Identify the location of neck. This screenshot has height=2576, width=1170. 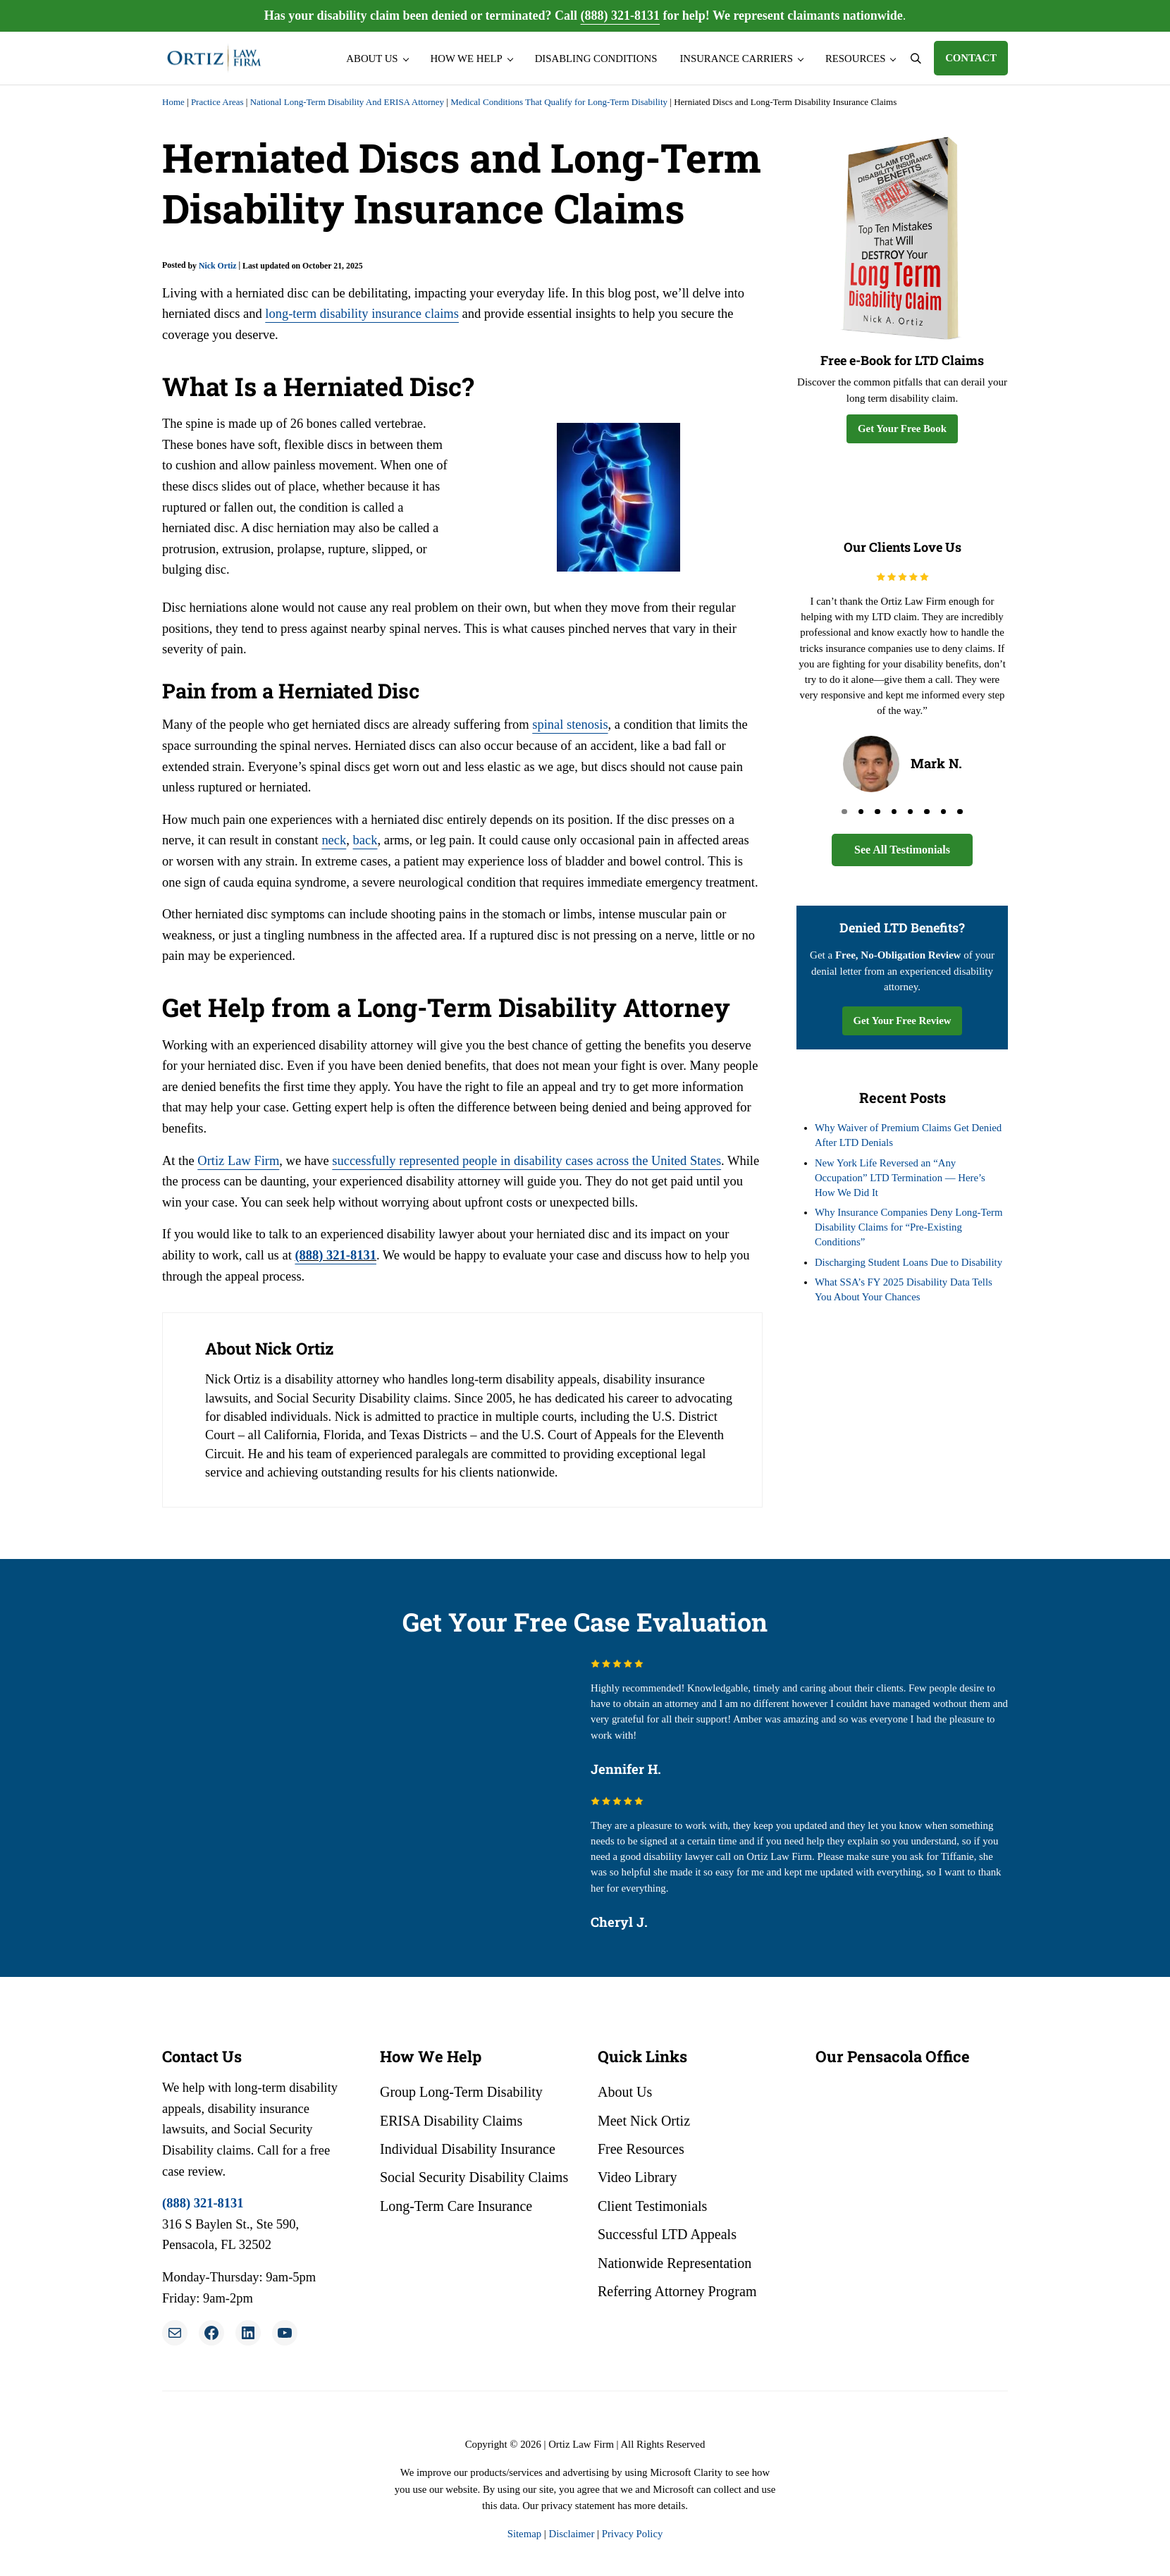
(333, 840).